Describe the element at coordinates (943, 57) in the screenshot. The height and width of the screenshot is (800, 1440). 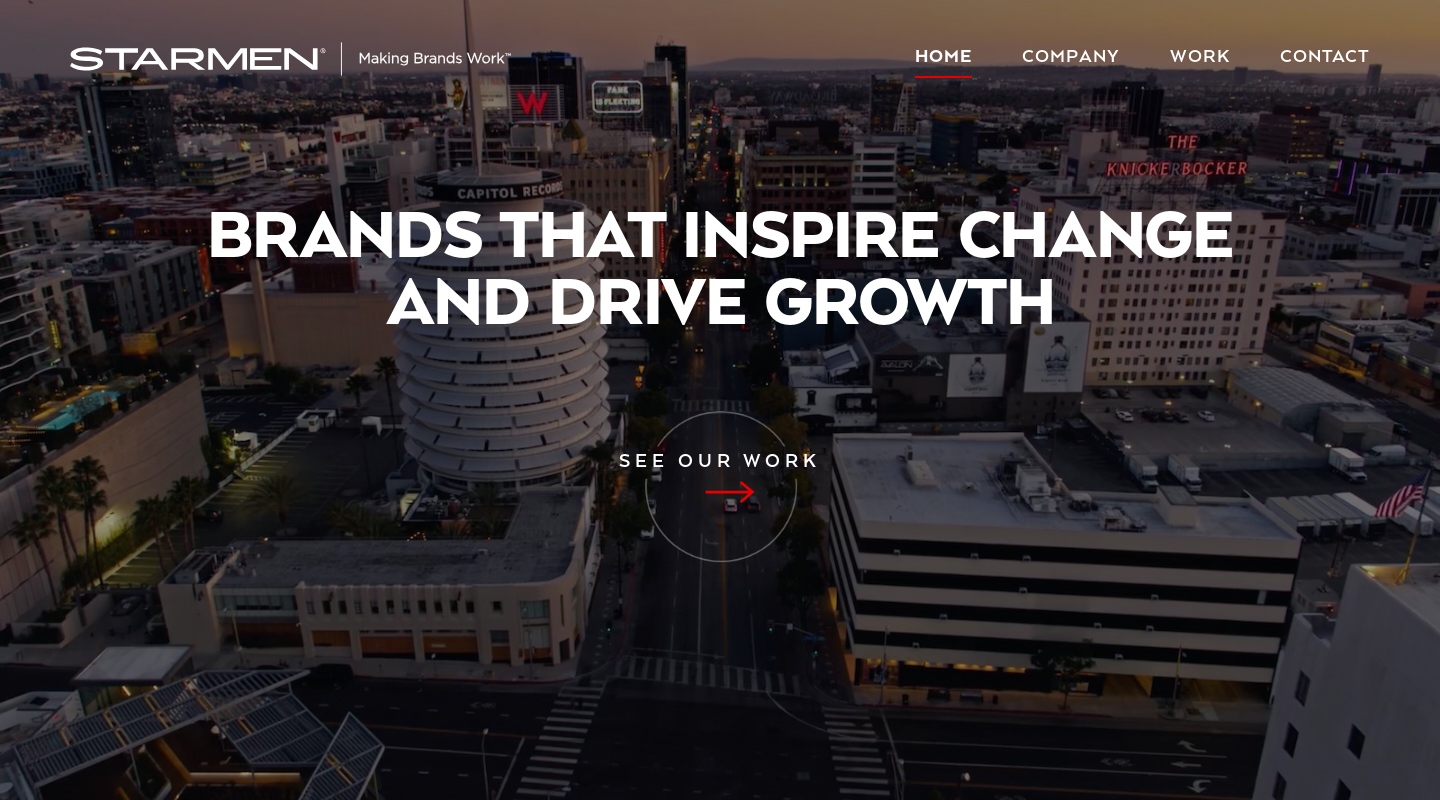
I see `Home` at that location.